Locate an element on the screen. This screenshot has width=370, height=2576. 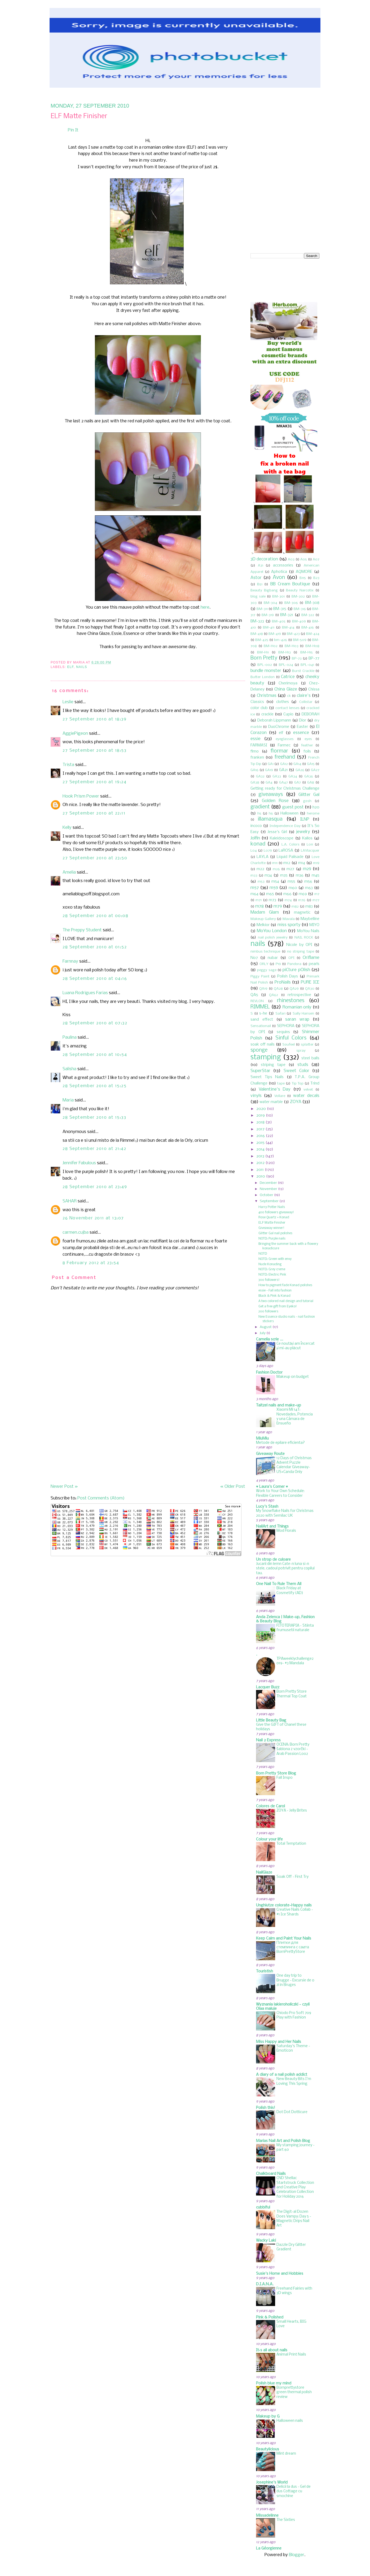
BM-H03 is located at coordinates (291, 646).